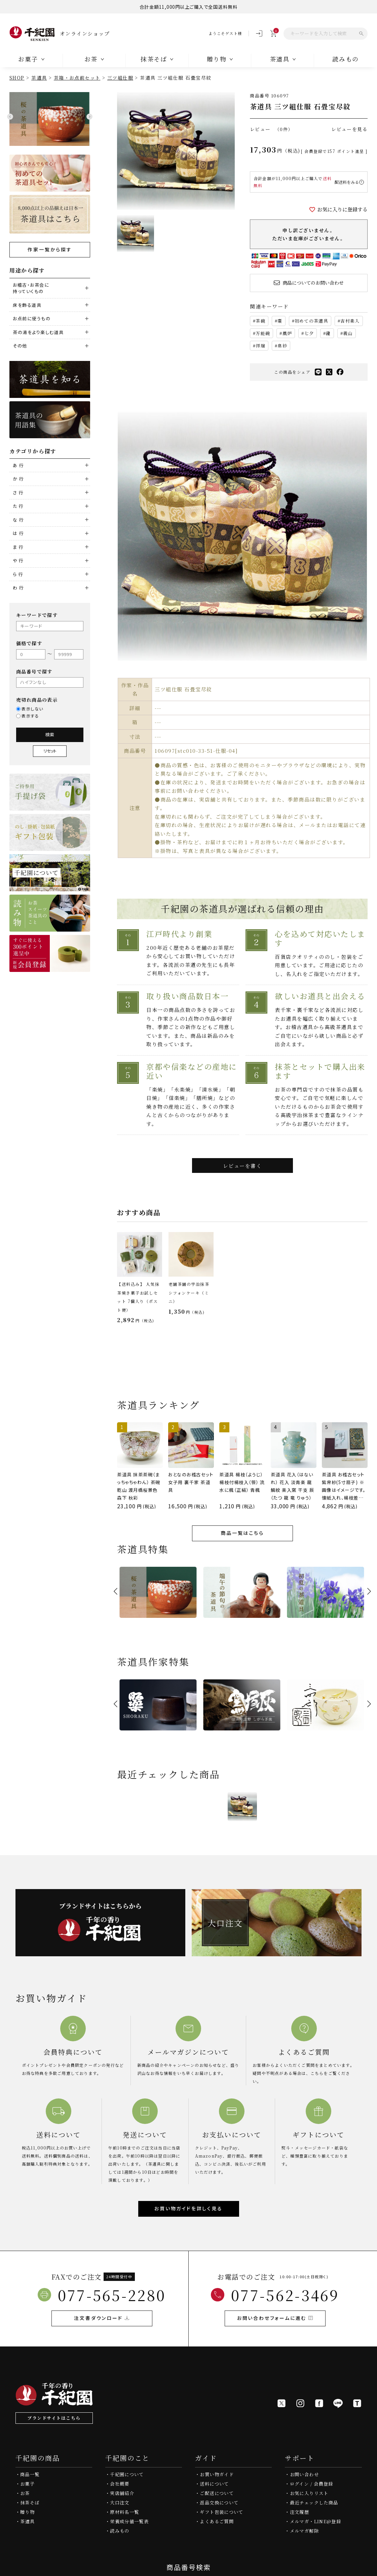  I want to click on 吉村楽入, so click(350, 321).